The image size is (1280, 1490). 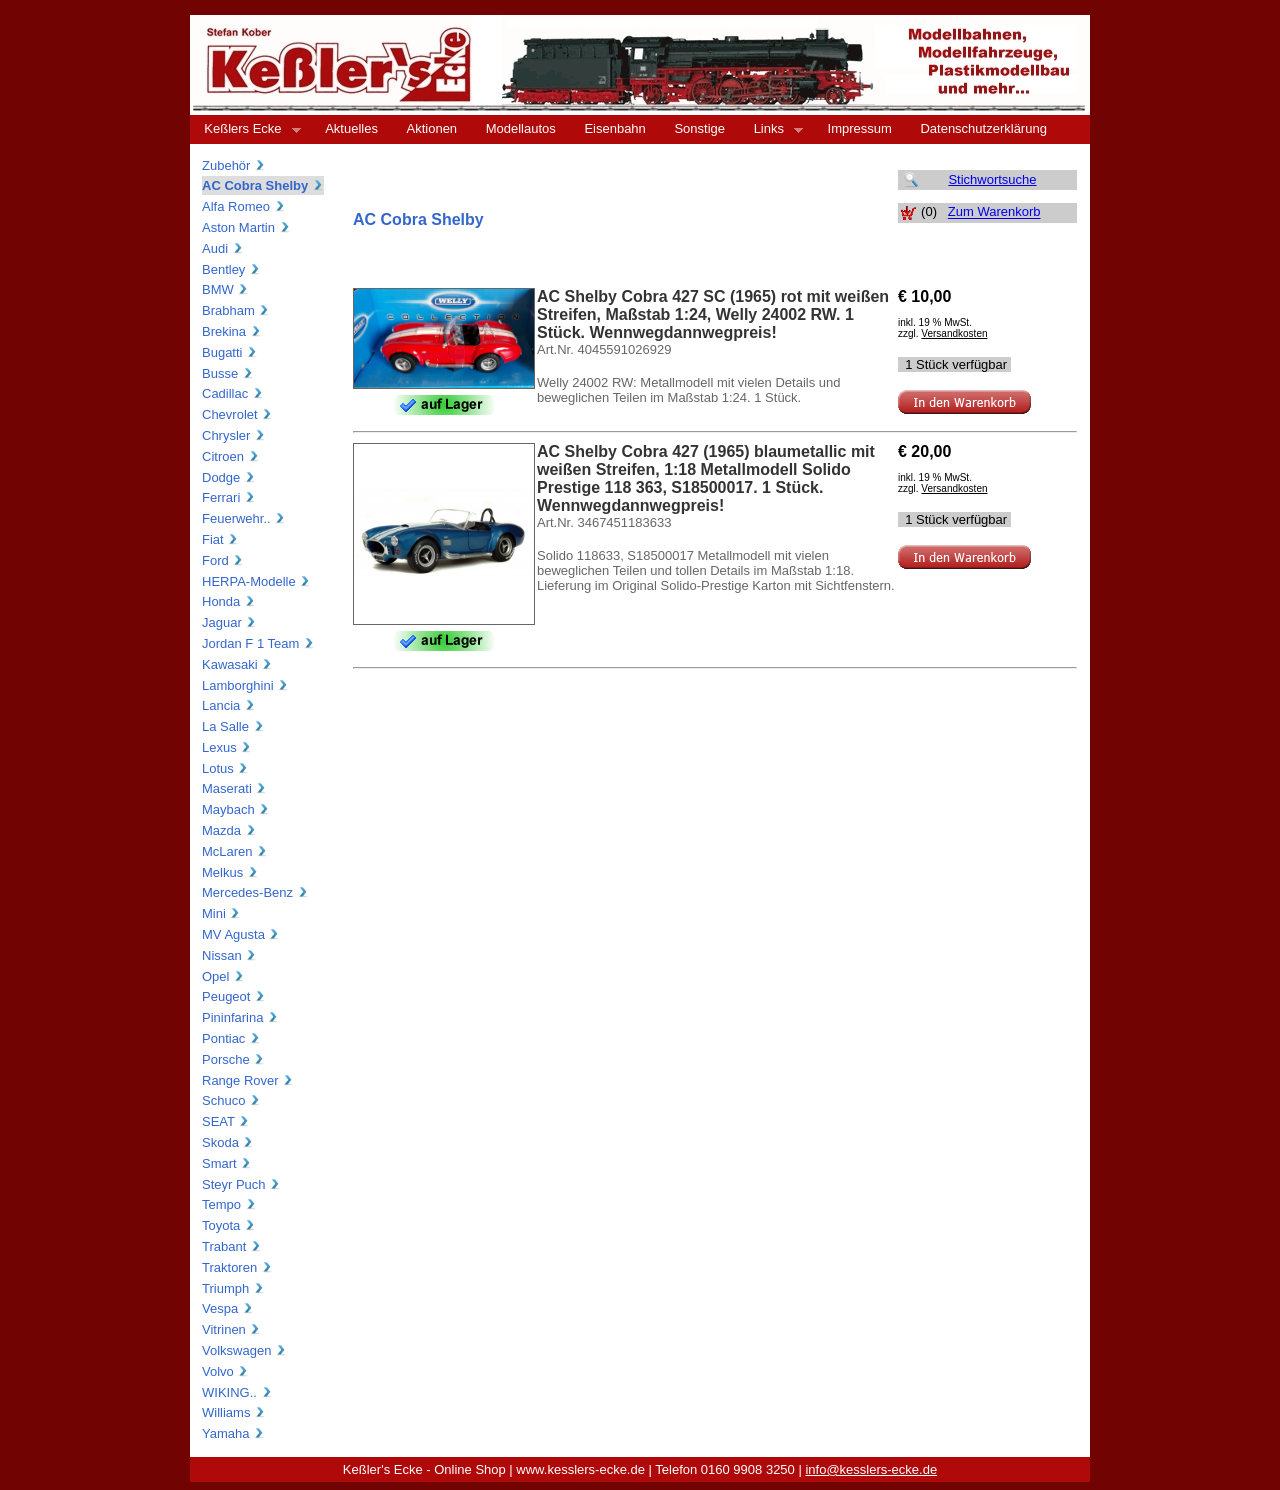 I want to click on La Salle, so click(x=233, y=726).